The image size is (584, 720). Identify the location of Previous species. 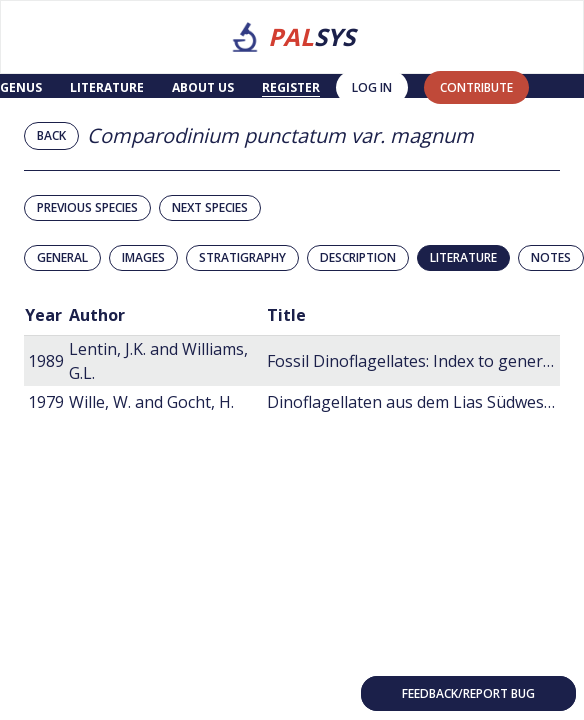
(87, 207).